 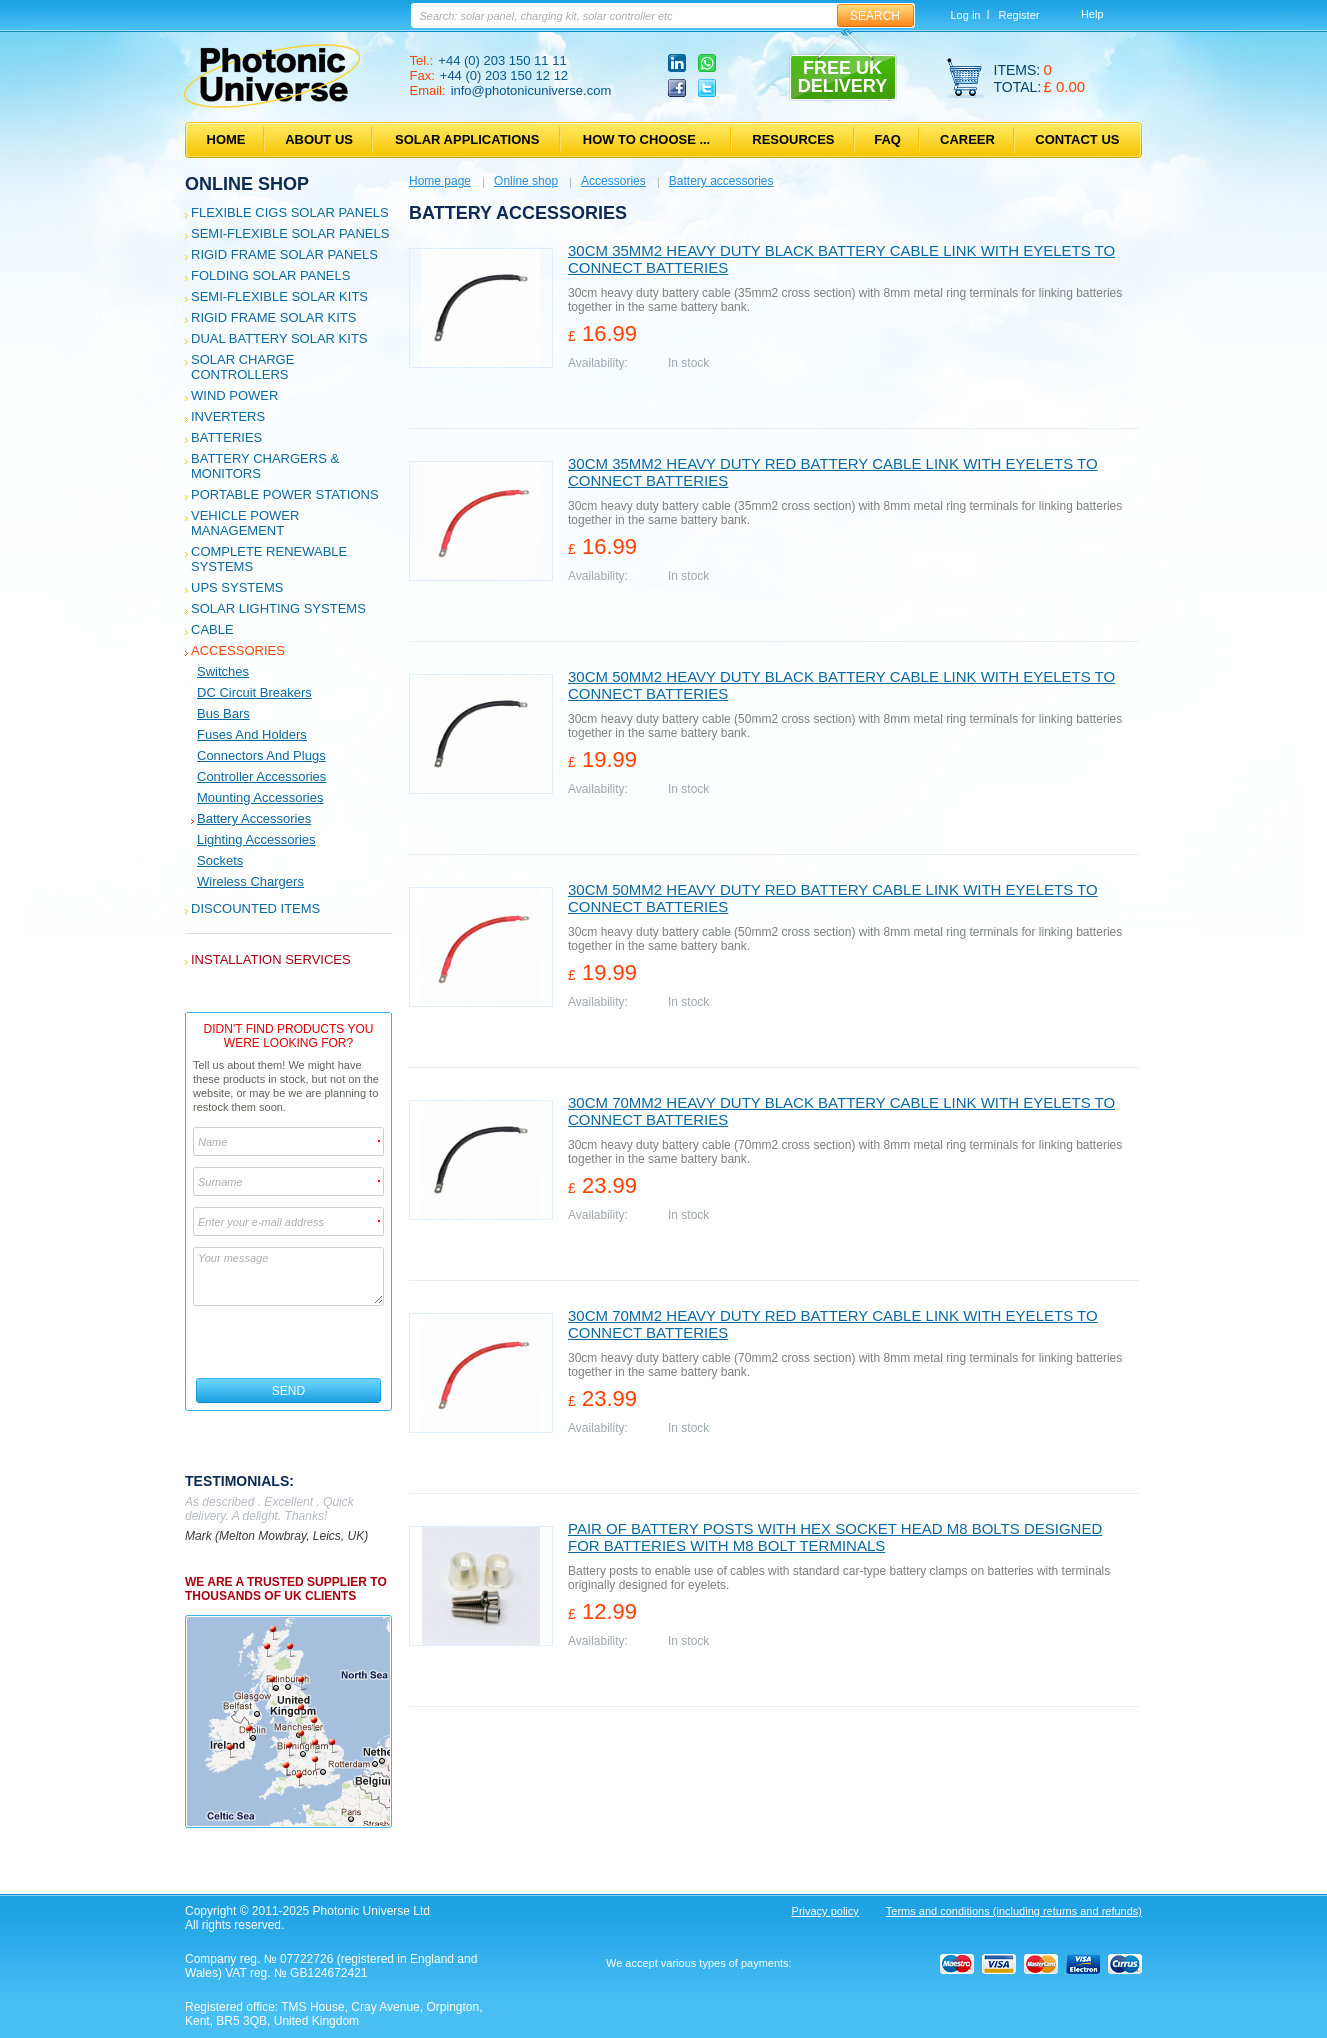 What do you see at coordinates (223, 671) in the screenshot?
I see `Switches` at bounding box center [223, 671].